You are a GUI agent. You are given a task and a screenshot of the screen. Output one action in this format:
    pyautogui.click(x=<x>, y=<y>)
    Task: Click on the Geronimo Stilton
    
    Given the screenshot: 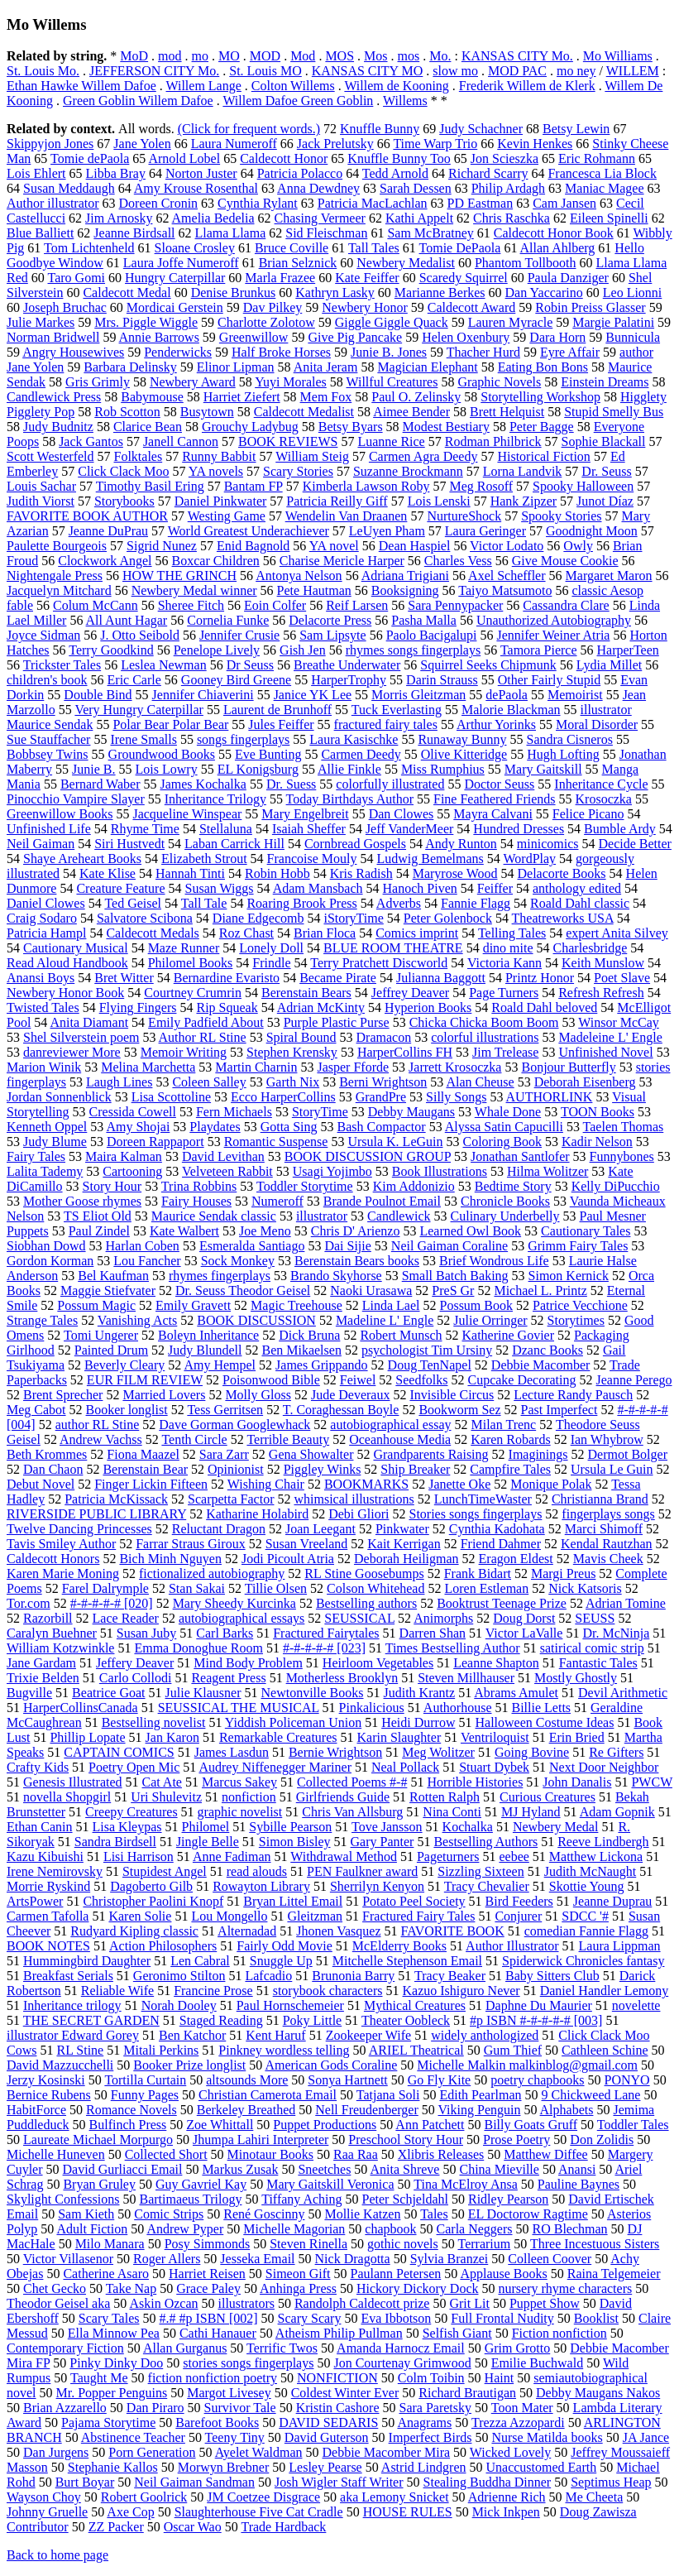 What is the action you would take?
    pyautogui.click(x=179, y=1976)
    